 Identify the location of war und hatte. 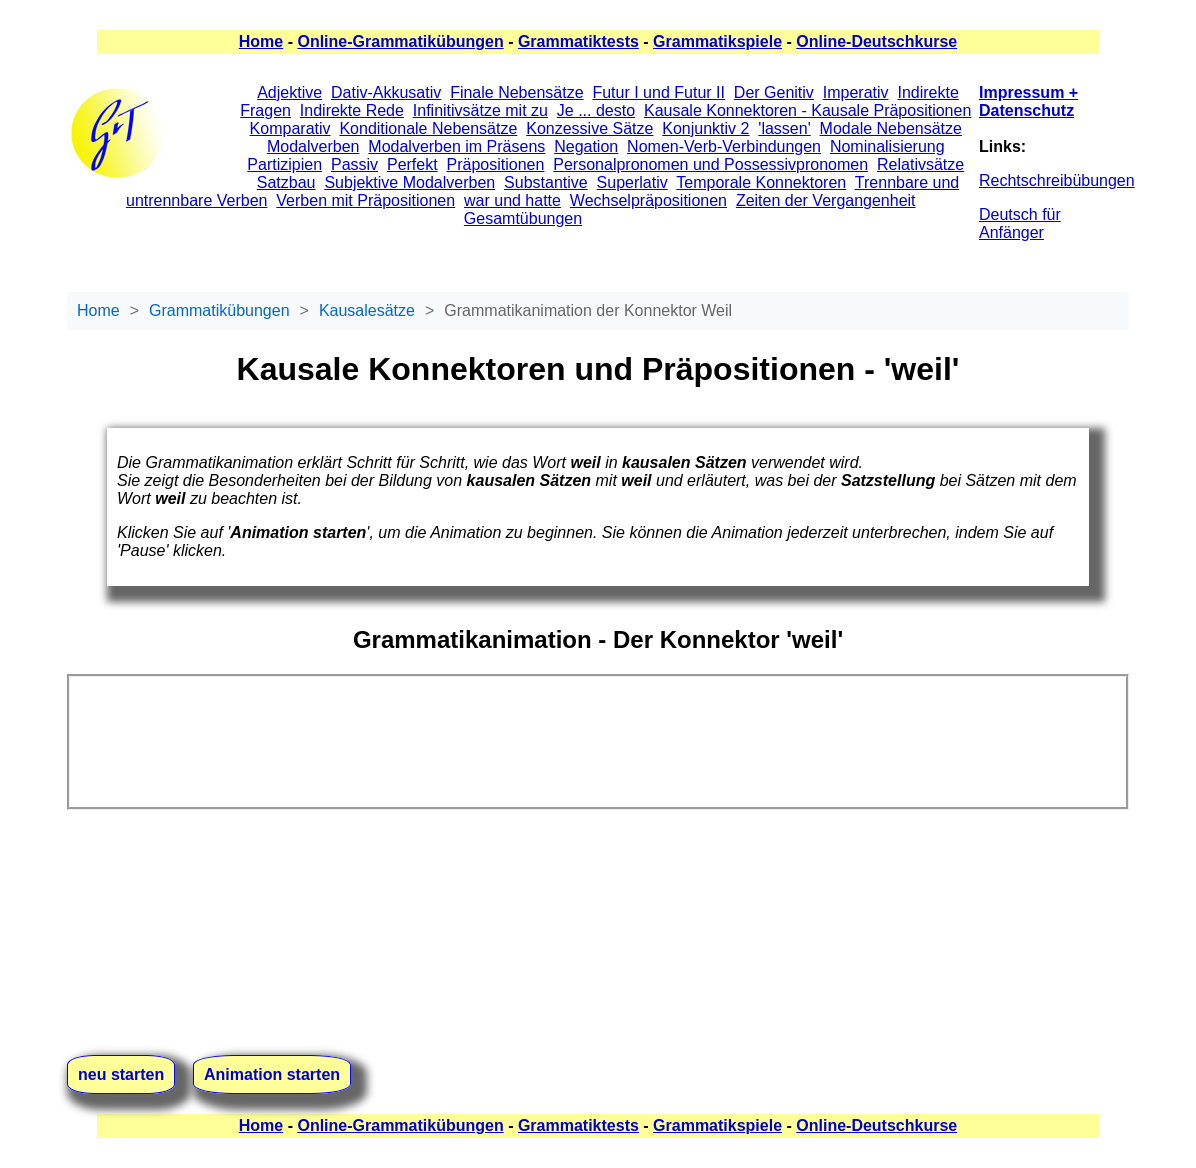
(512, 200).